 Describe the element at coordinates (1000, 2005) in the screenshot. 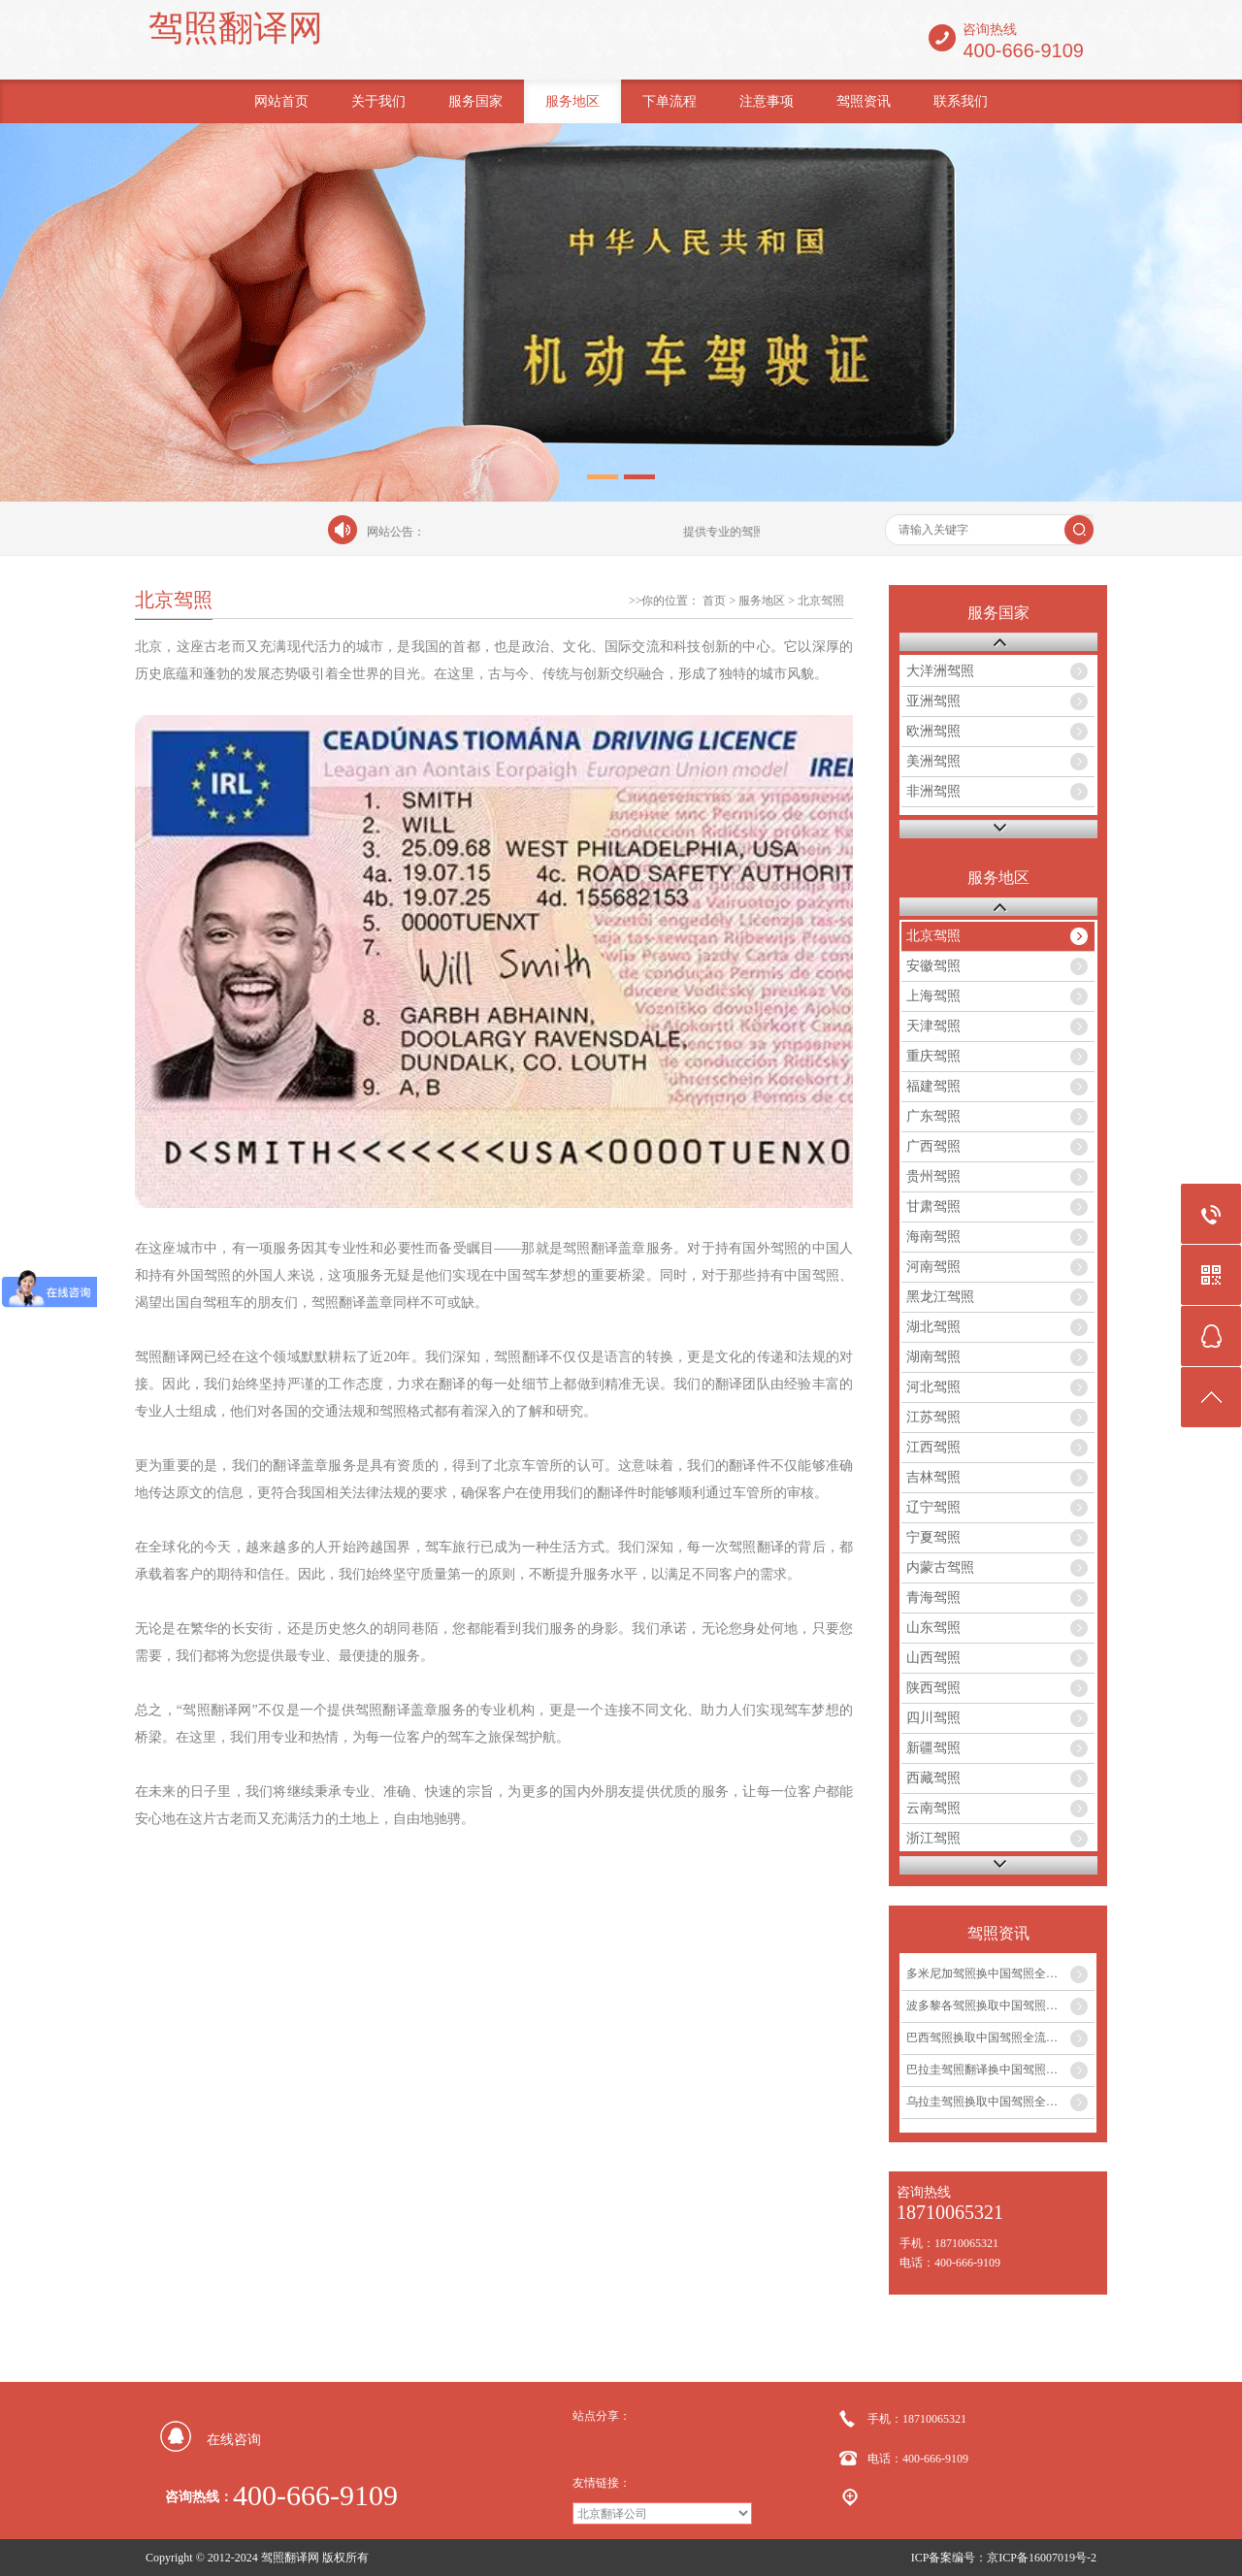

I see `波多黎各驾照换取中国驾照全流程及翻译盖章服务指南...` at that location.